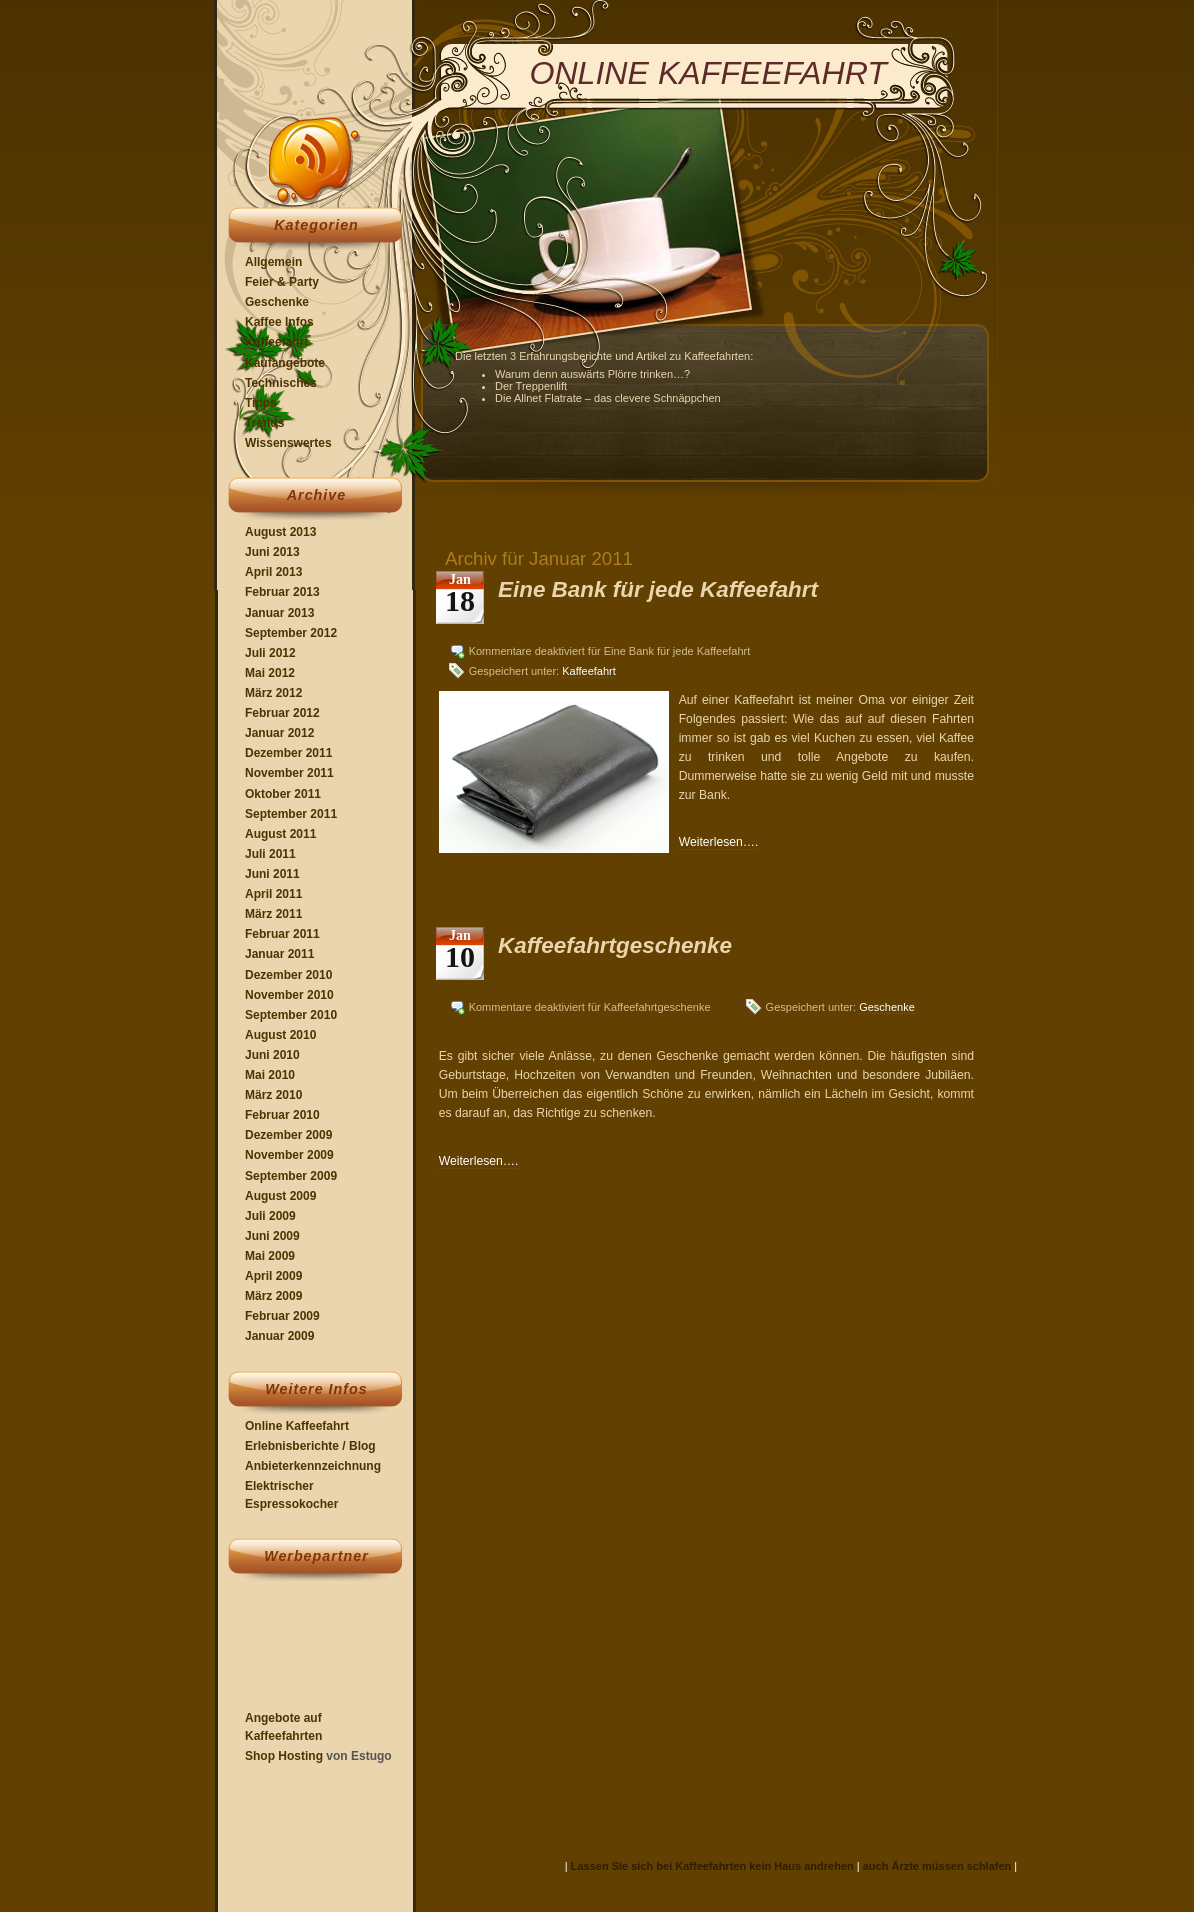 This screenshot has width=1194, height=1912. Describe the element at coordinates (273, 572) in the screenshot. I see `April 2013` at that location.